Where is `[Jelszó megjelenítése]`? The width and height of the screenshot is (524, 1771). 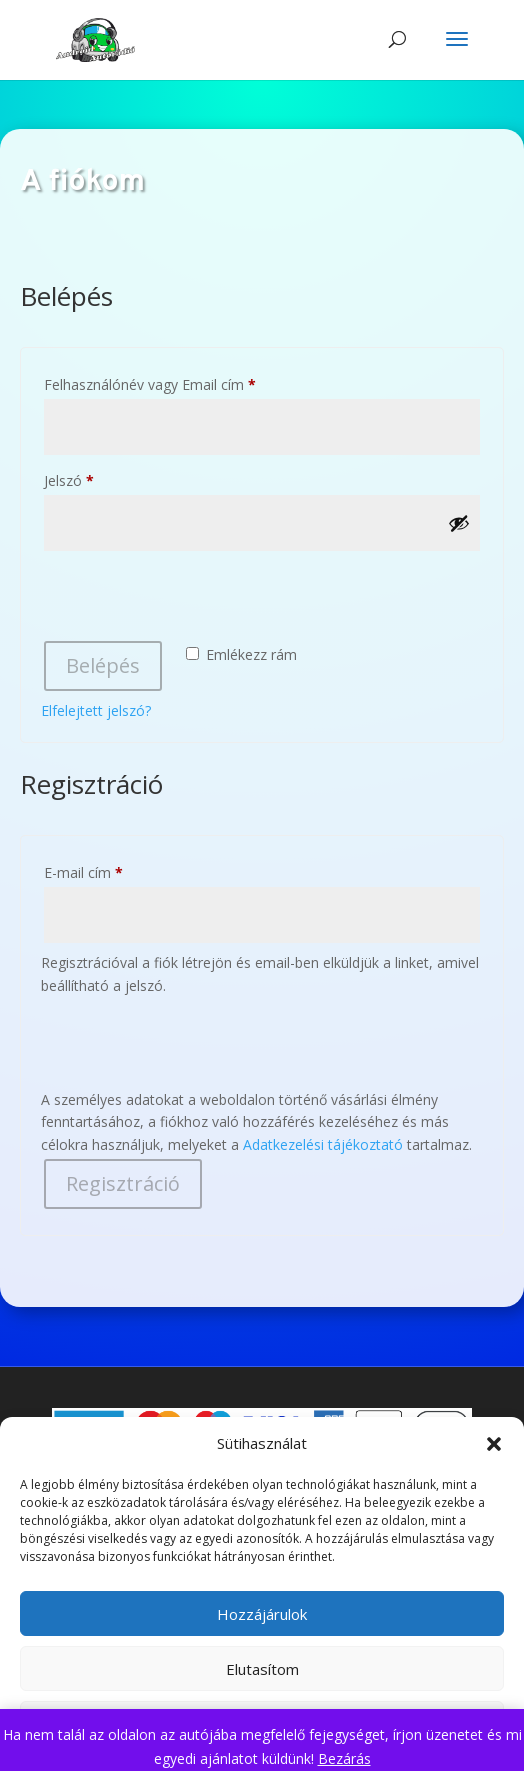
[Jelszó megjelenítése] is located at coordinates (459, 523).